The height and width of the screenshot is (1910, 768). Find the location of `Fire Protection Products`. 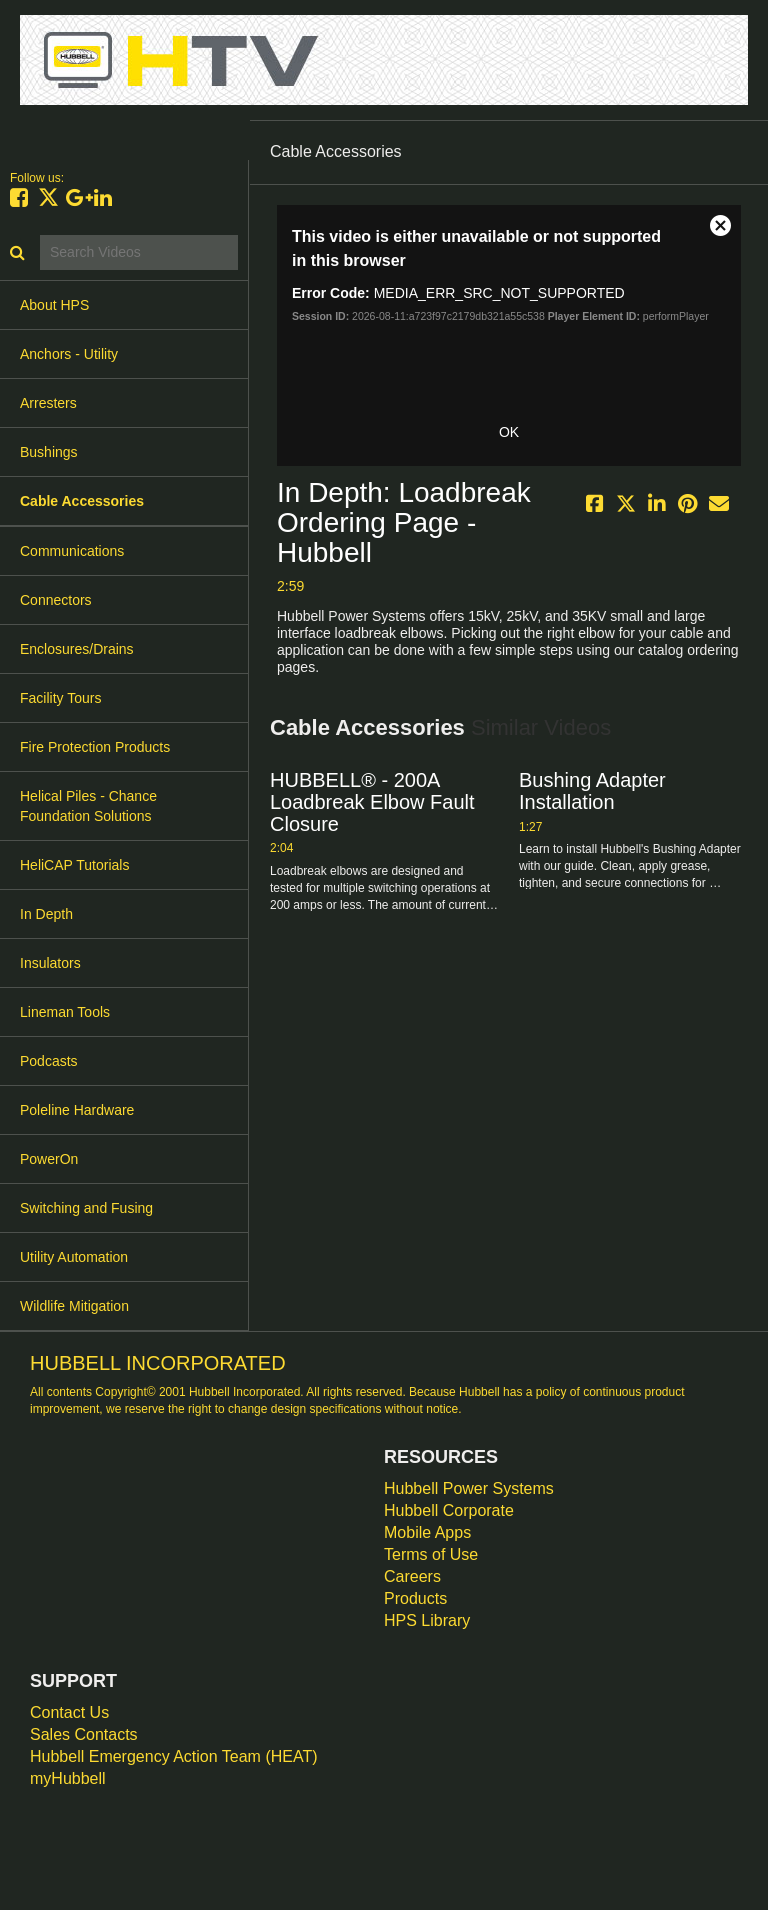

Fire Protection Products is located at coordinates (95, 747).